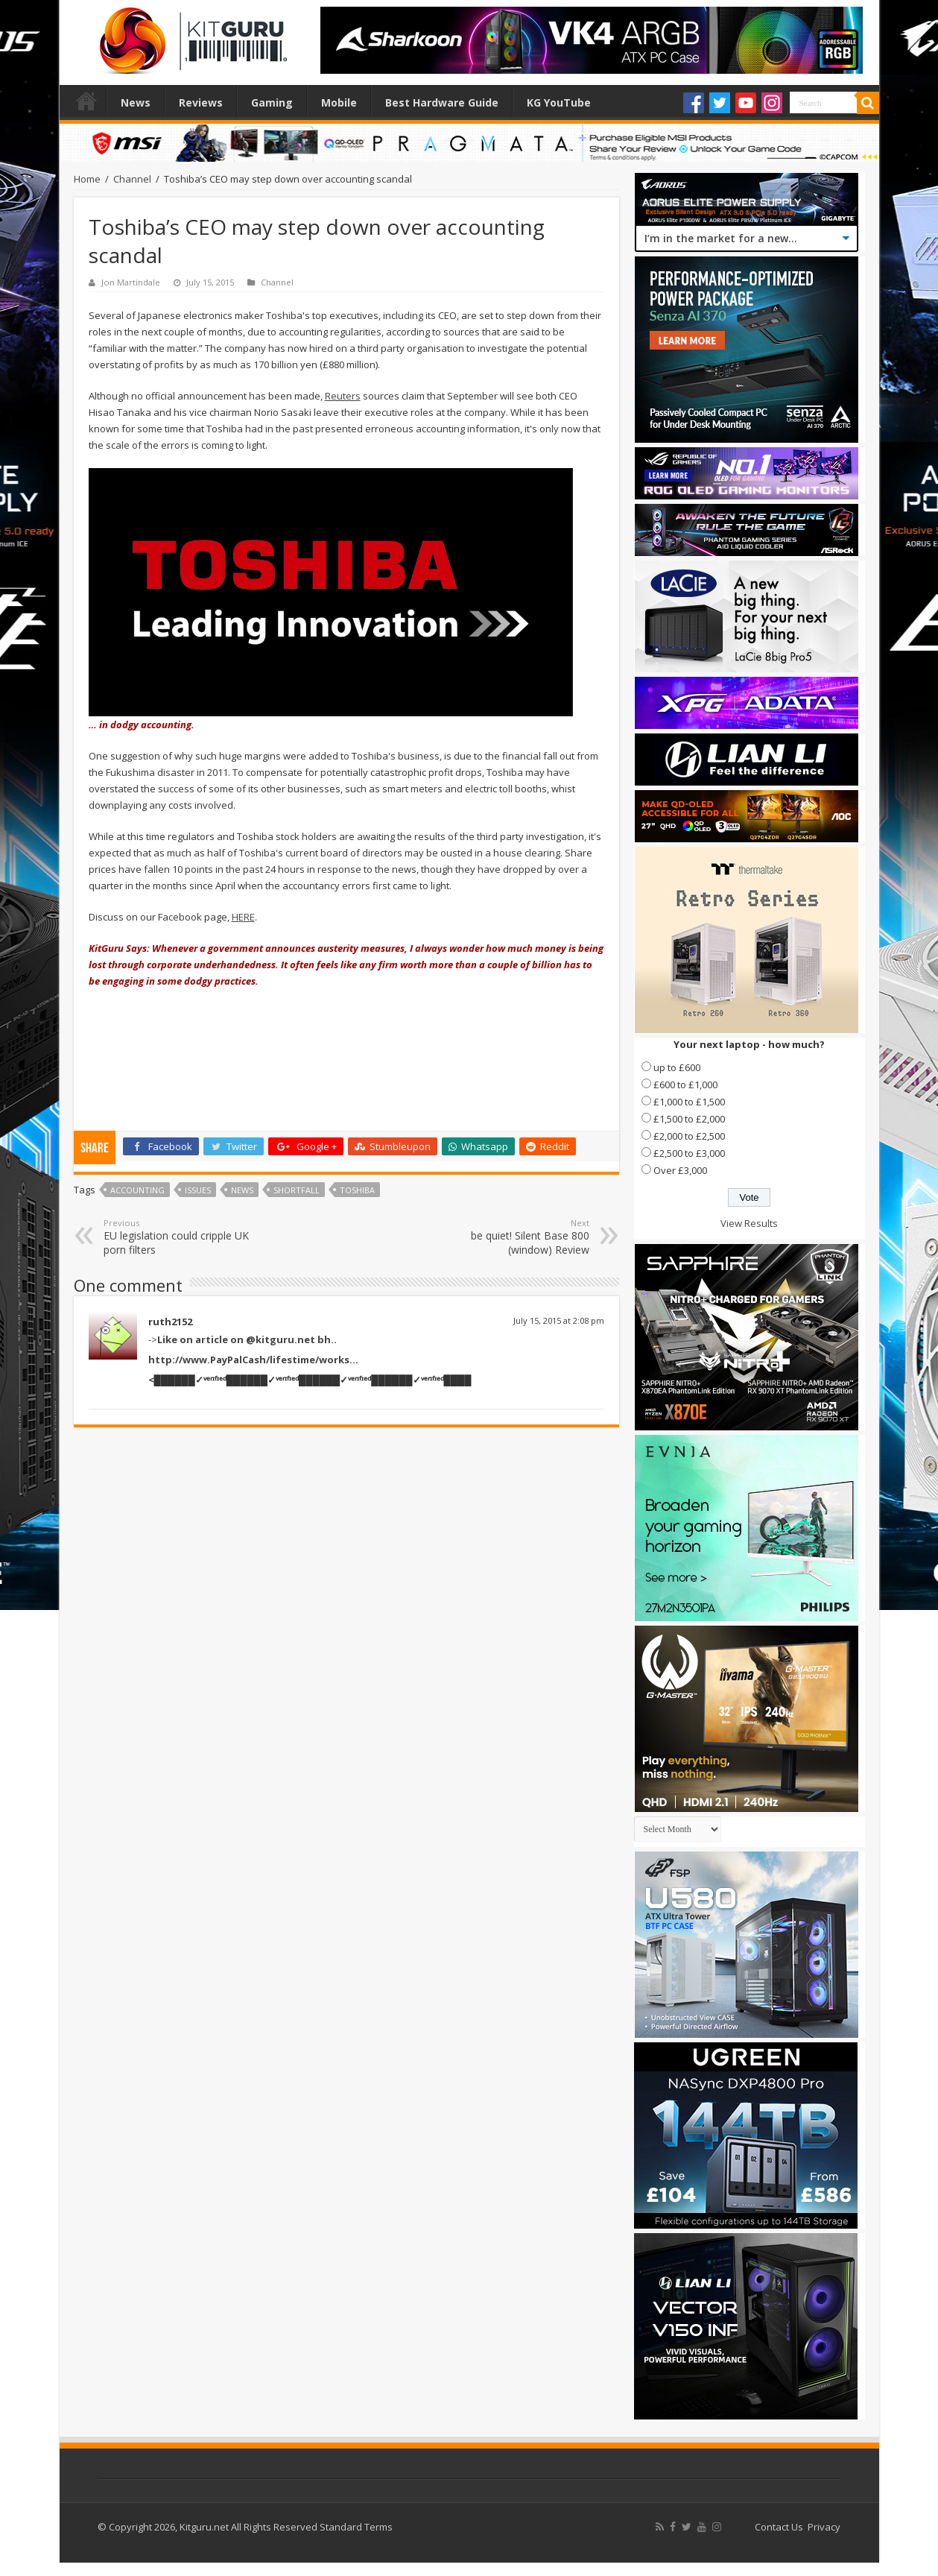 The width and height of the screenshot is (938, 2576). Describe the element at coordinates (242, 1190) in the screenshot. I see `news` at that location.